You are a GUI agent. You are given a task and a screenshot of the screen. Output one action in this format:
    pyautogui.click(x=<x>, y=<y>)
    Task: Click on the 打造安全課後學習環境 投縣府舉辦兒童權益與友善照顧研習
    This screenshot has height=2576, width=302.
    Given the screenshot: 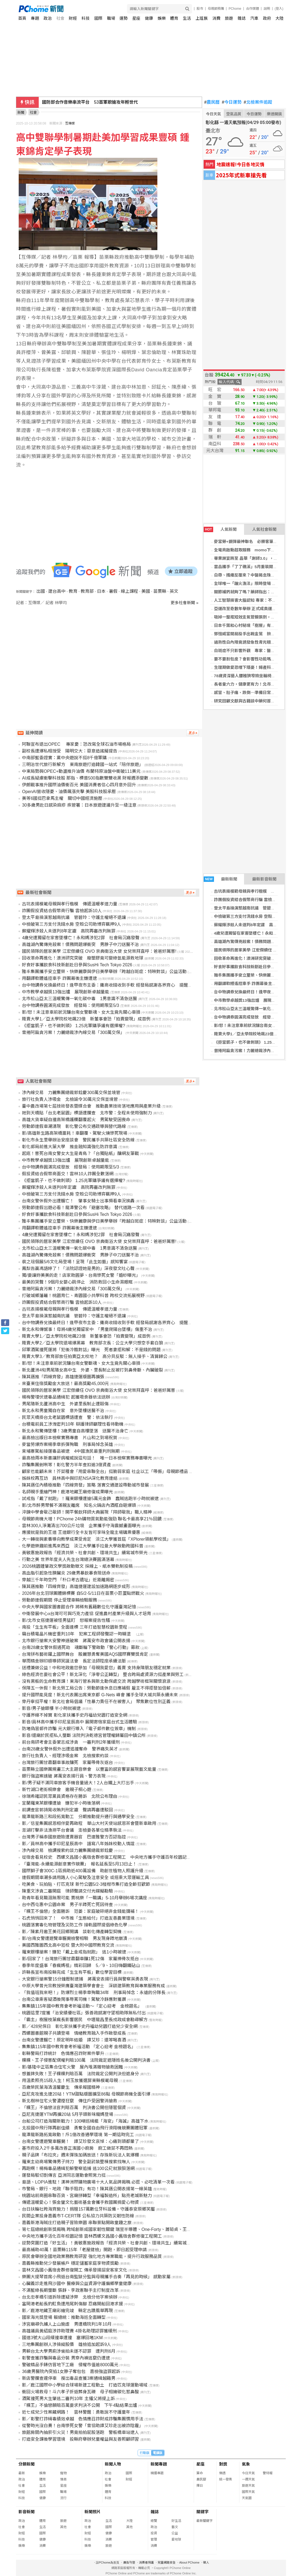 What is the action you would take?
    pyautogui.click(x=80, y=2439)
    